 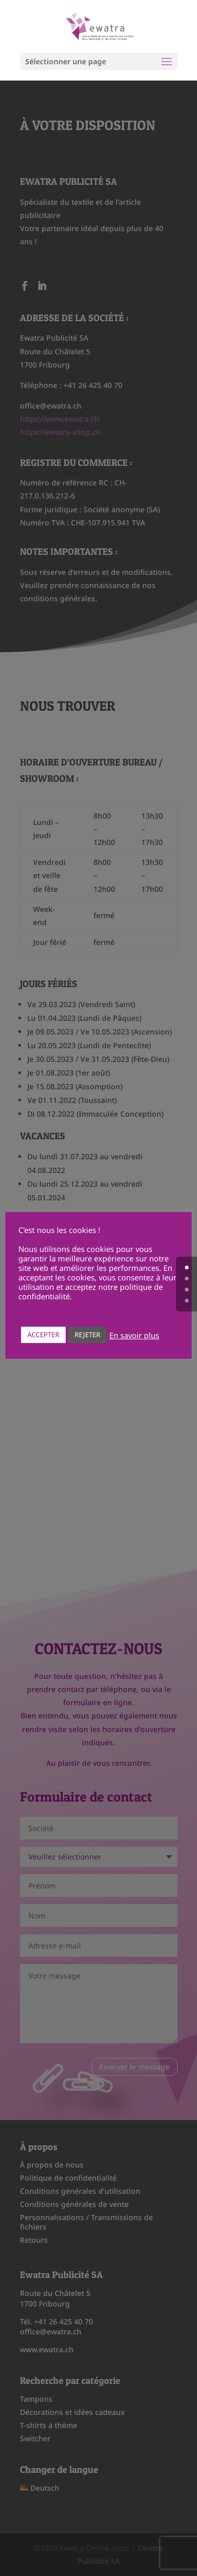 I want to click on REJETER [button], so click(x=87, y=1334).